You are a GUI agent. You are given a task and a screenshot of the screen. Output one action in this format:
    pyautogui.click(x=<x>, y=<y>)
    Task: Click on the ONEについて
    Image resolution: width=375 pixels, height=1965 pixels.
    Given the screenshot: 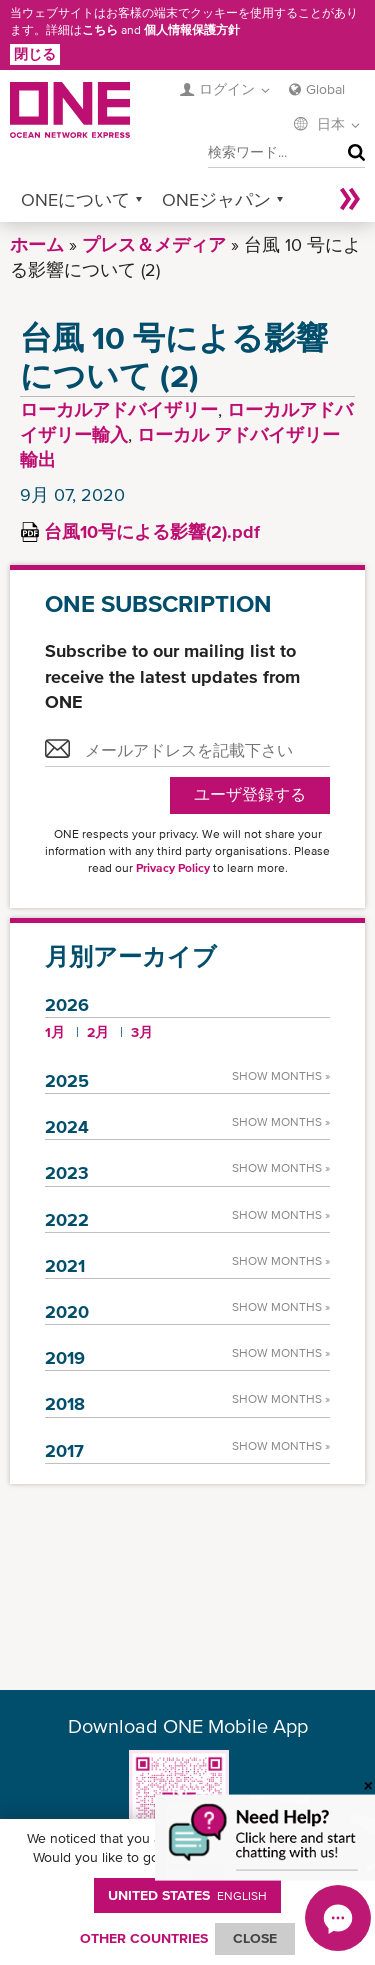 What is the action you would take?
    pyautogui.click(x=75, y=199)
    